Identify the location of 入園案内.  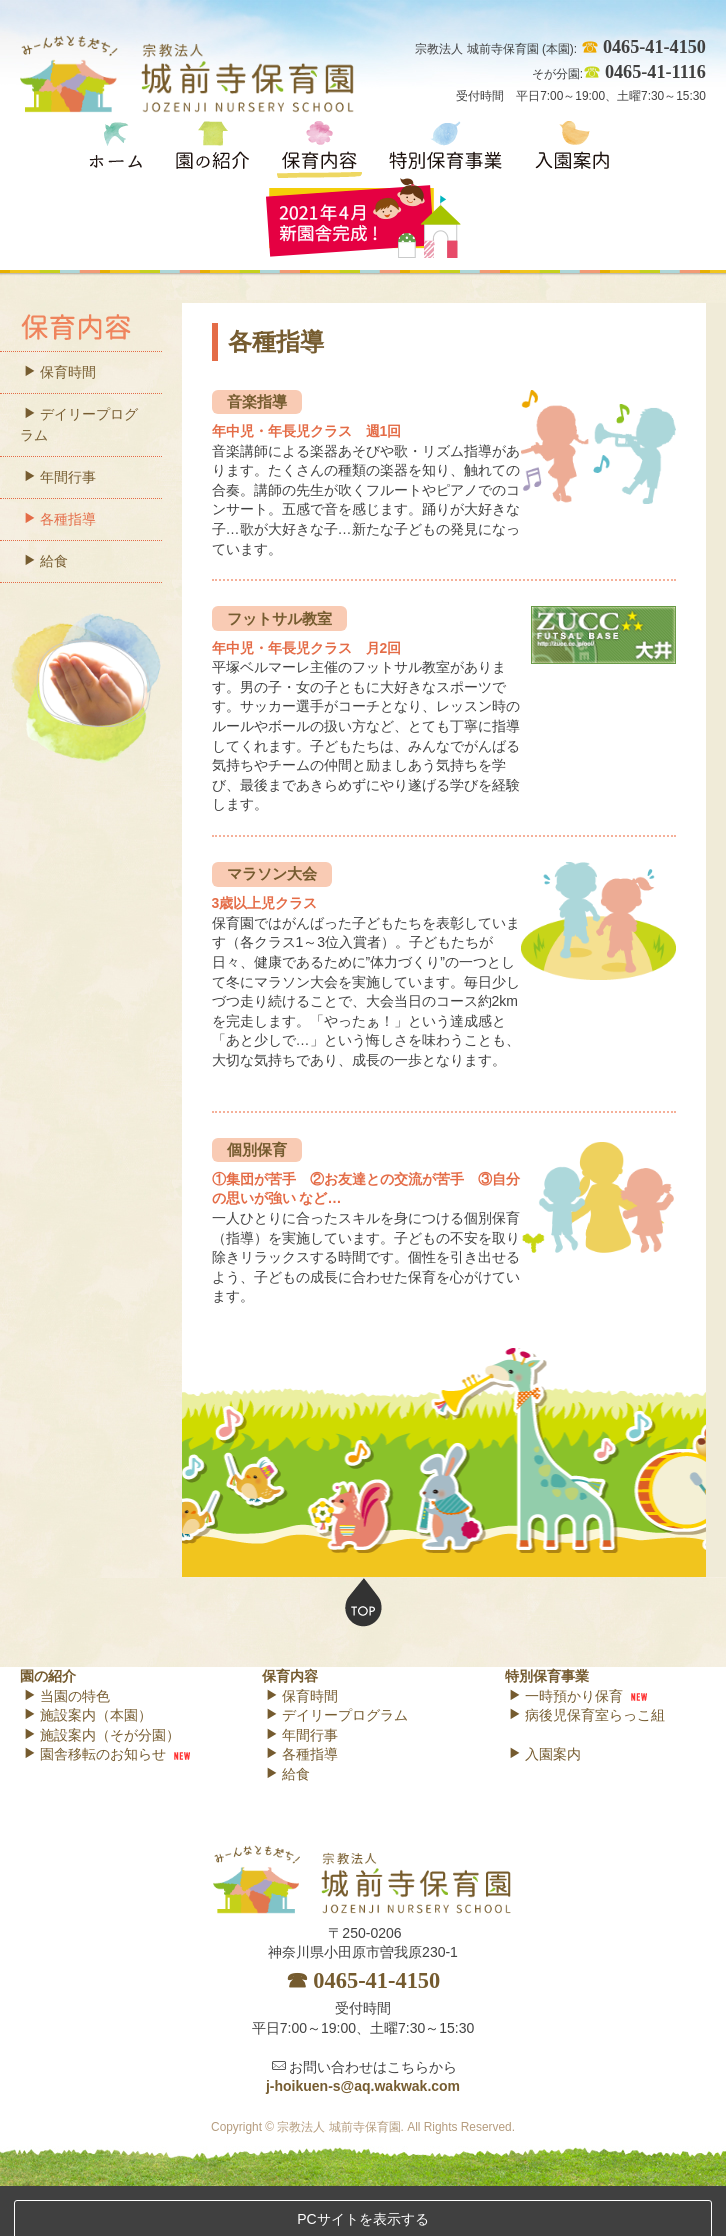
(544, 1754).